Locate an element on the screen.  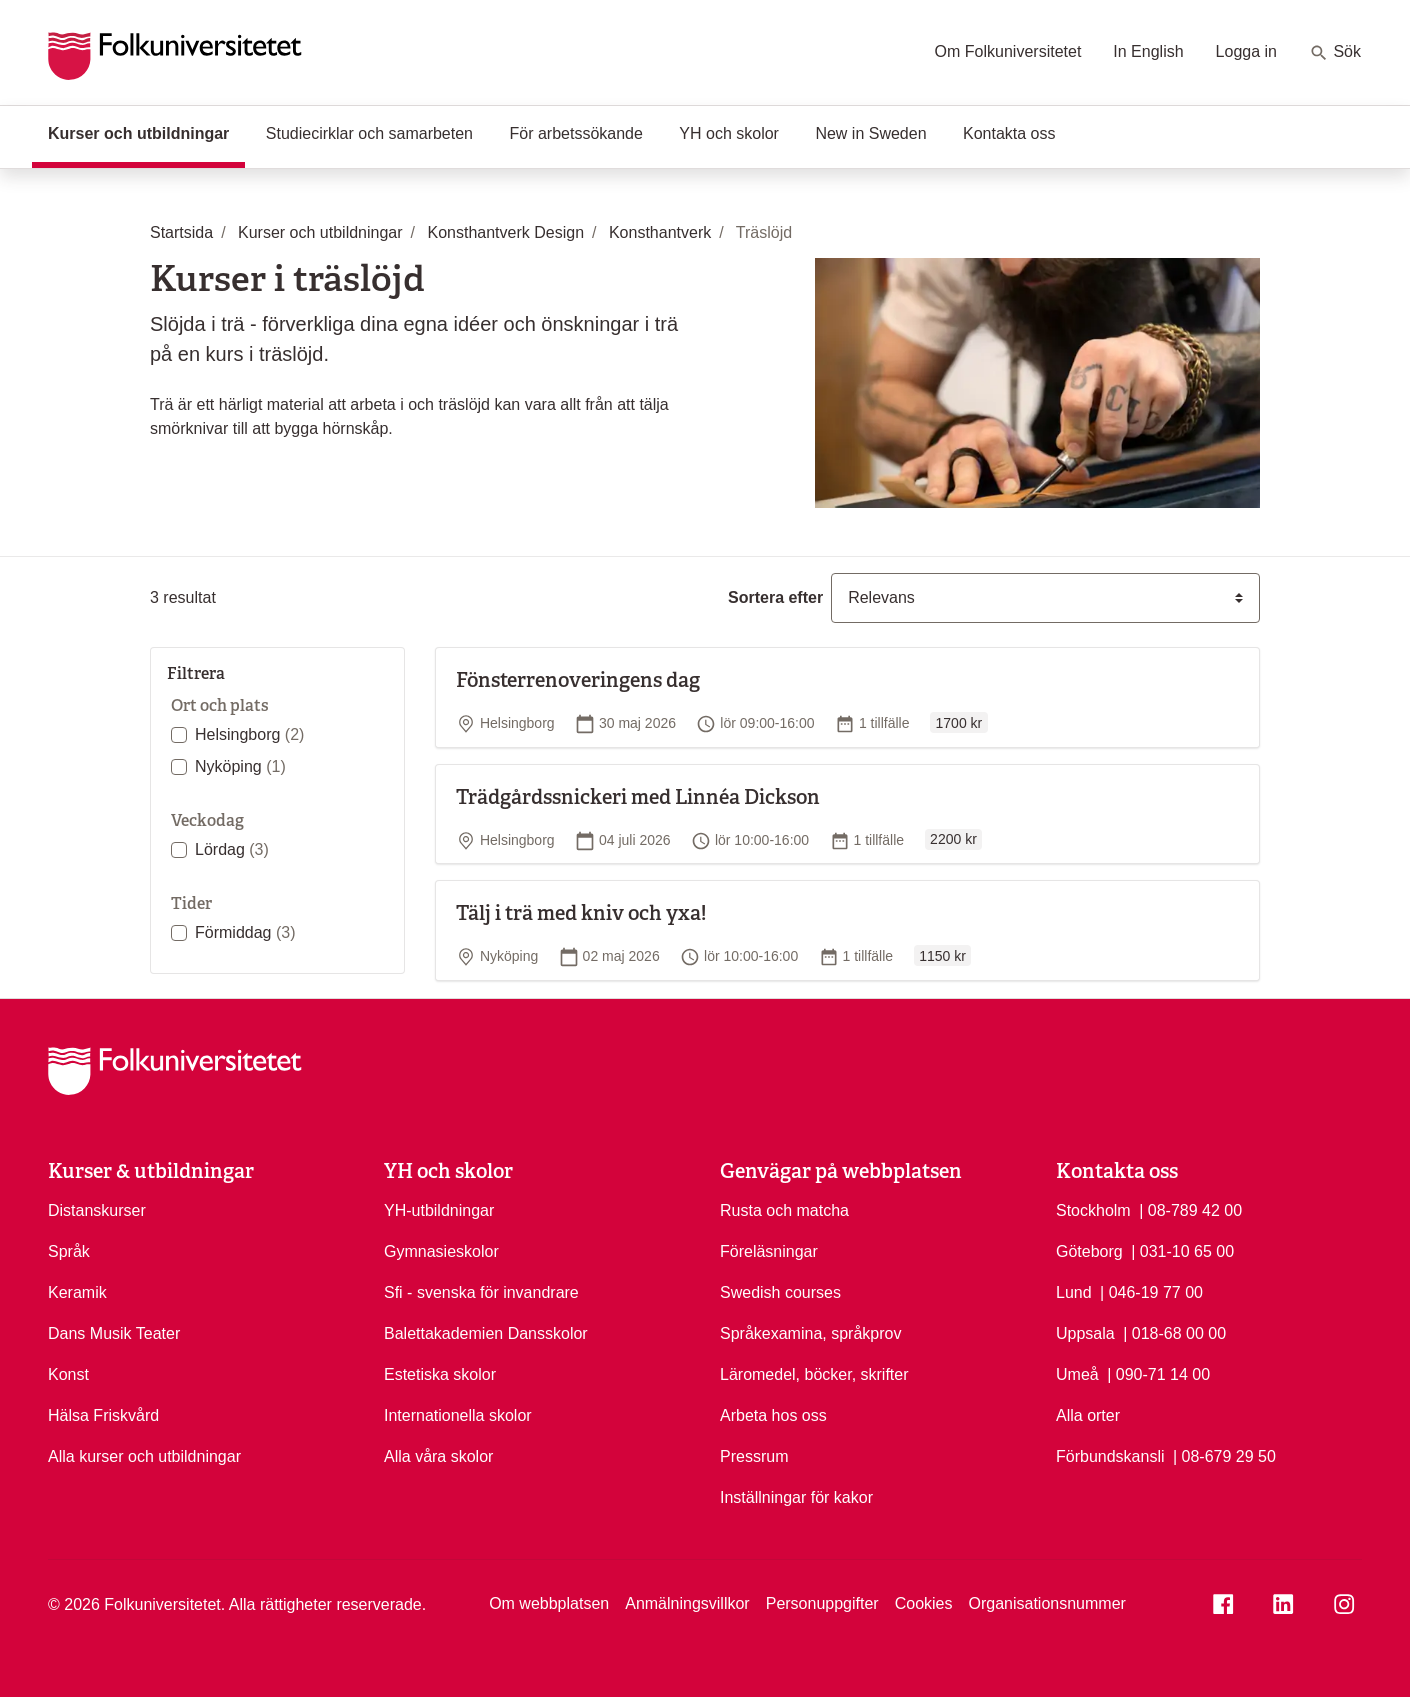
Om Folkuniversitetet is located at coordinates (1008, 51).